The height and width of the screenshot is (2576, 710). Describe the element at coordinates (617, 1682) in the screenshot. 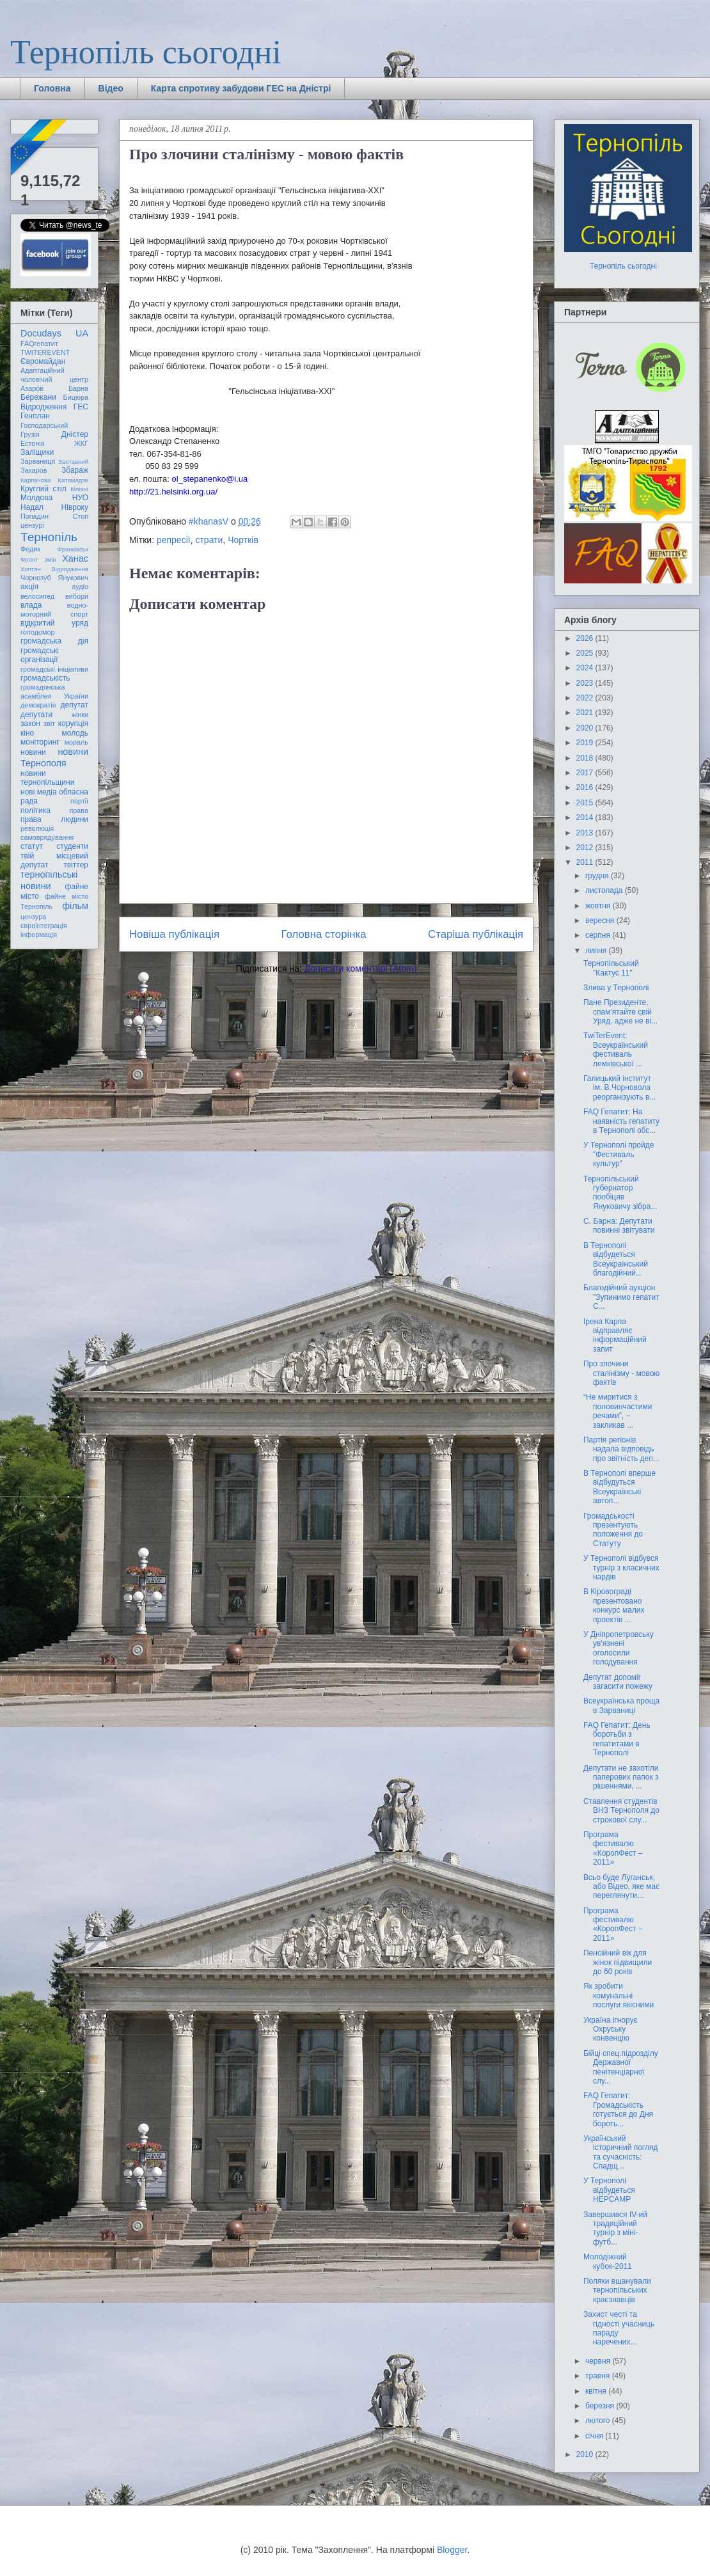

I see `Депутат допоміг загасити пожежу` at that location.